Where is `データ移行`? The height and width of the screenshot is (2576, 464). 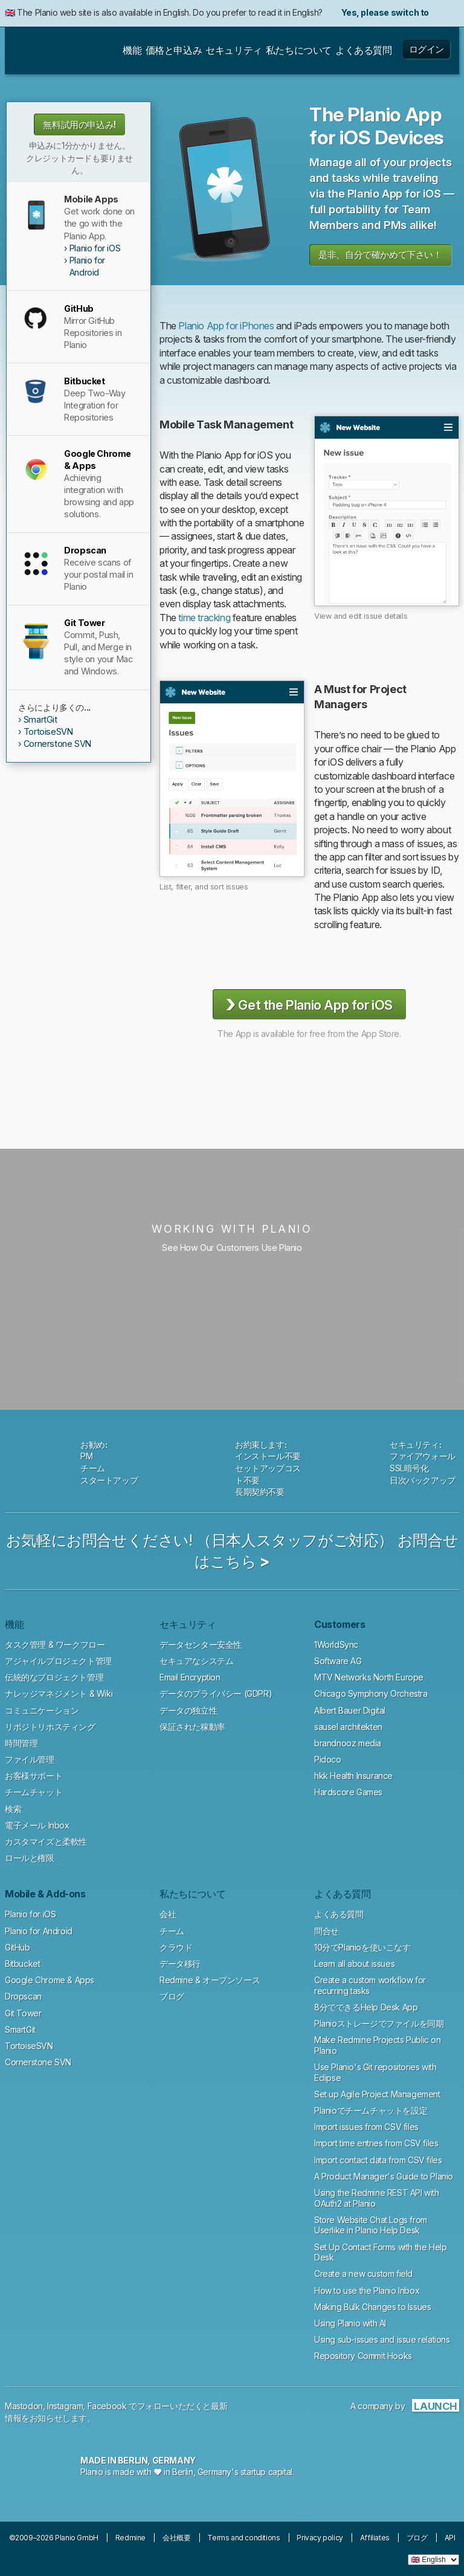
データ移行 is located at coordinates (180, 1963).